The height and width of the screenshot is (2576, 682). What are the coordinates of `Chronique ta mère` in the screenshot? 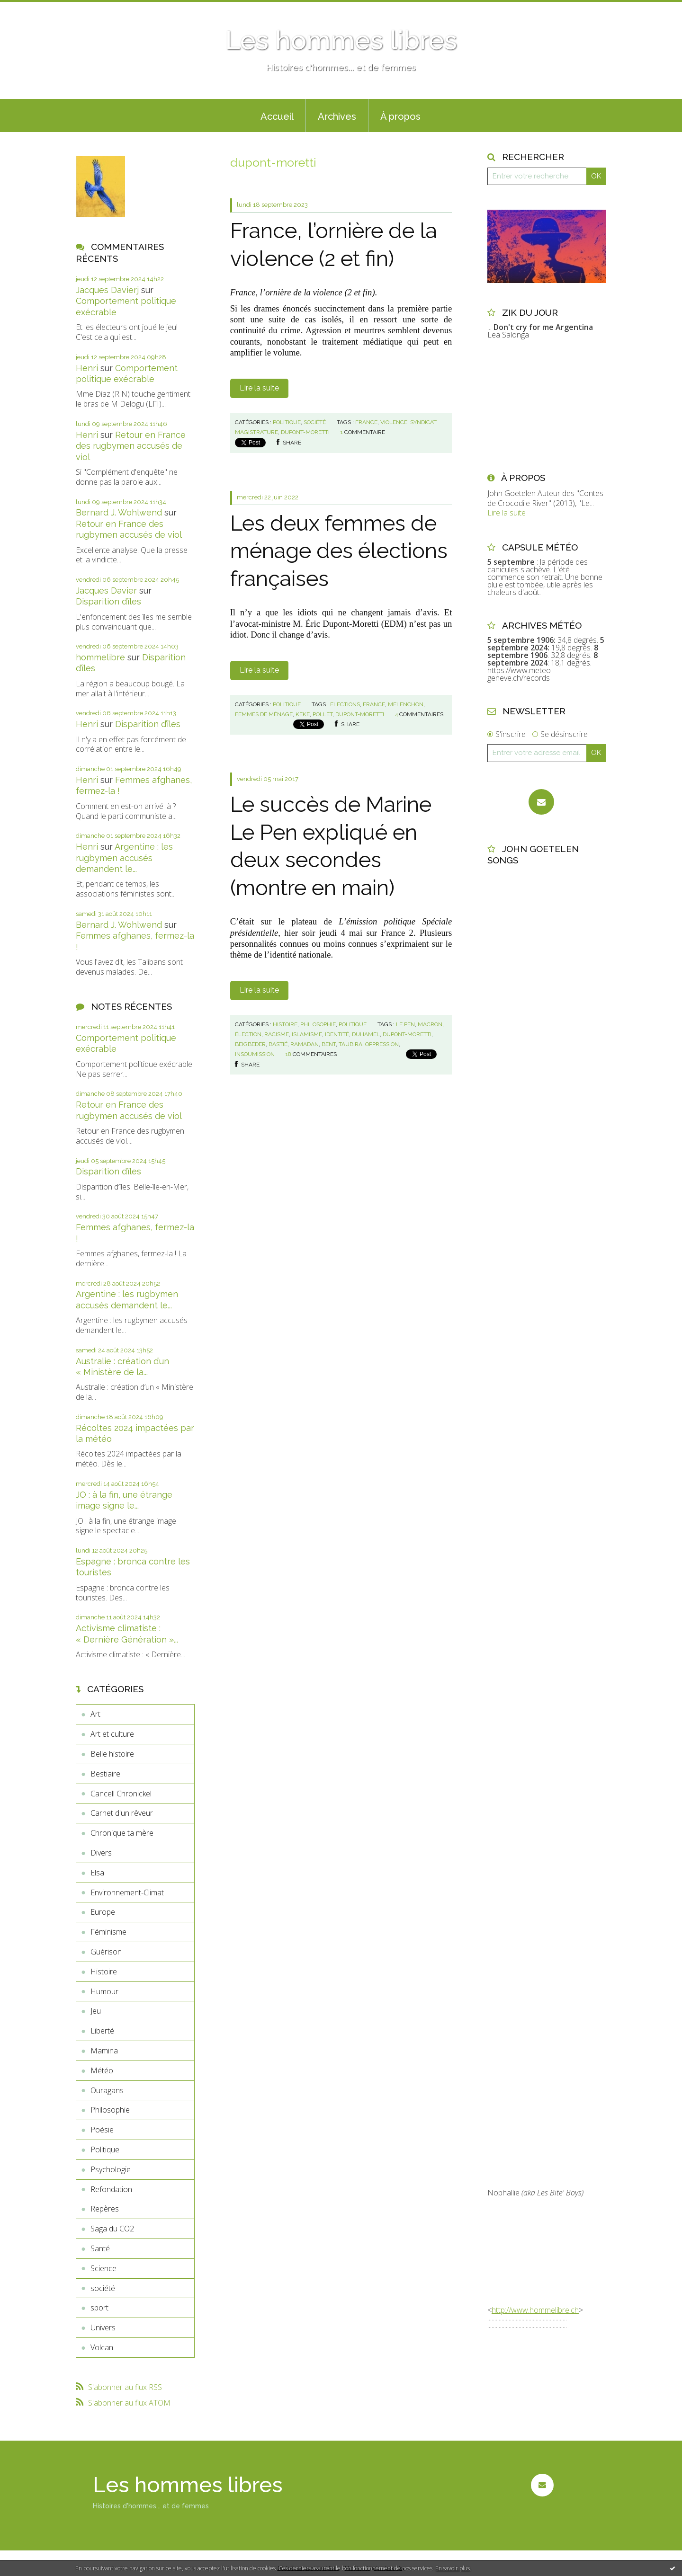 It's located at (121, 1833).